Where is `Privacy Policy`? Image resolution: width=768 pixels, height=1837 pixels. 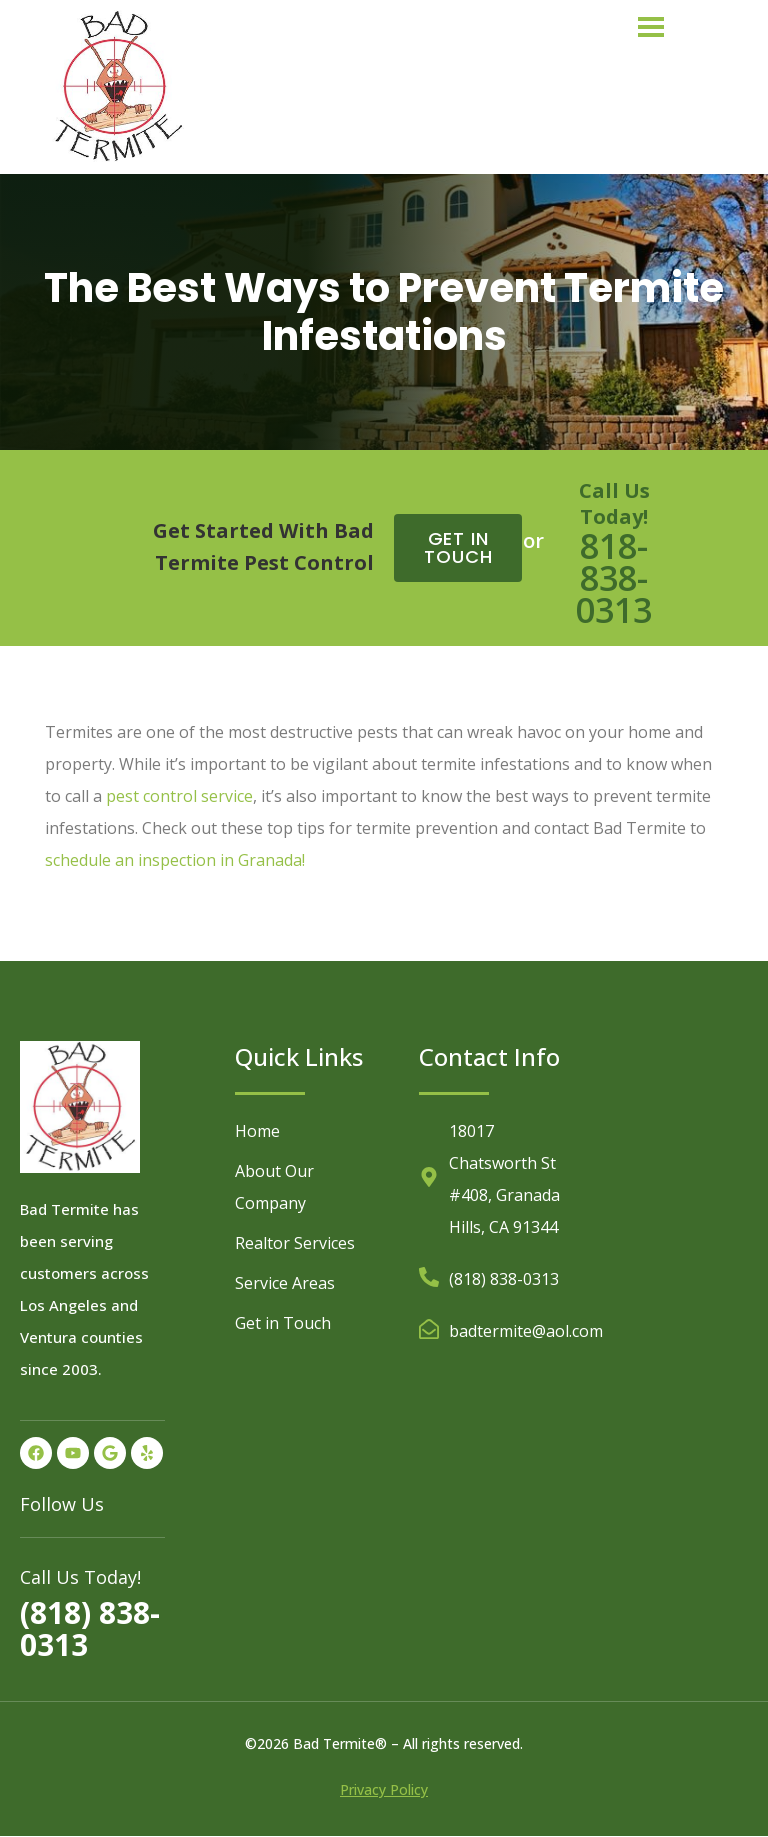 Privacy Policy is located at coordinates (384, 1789).